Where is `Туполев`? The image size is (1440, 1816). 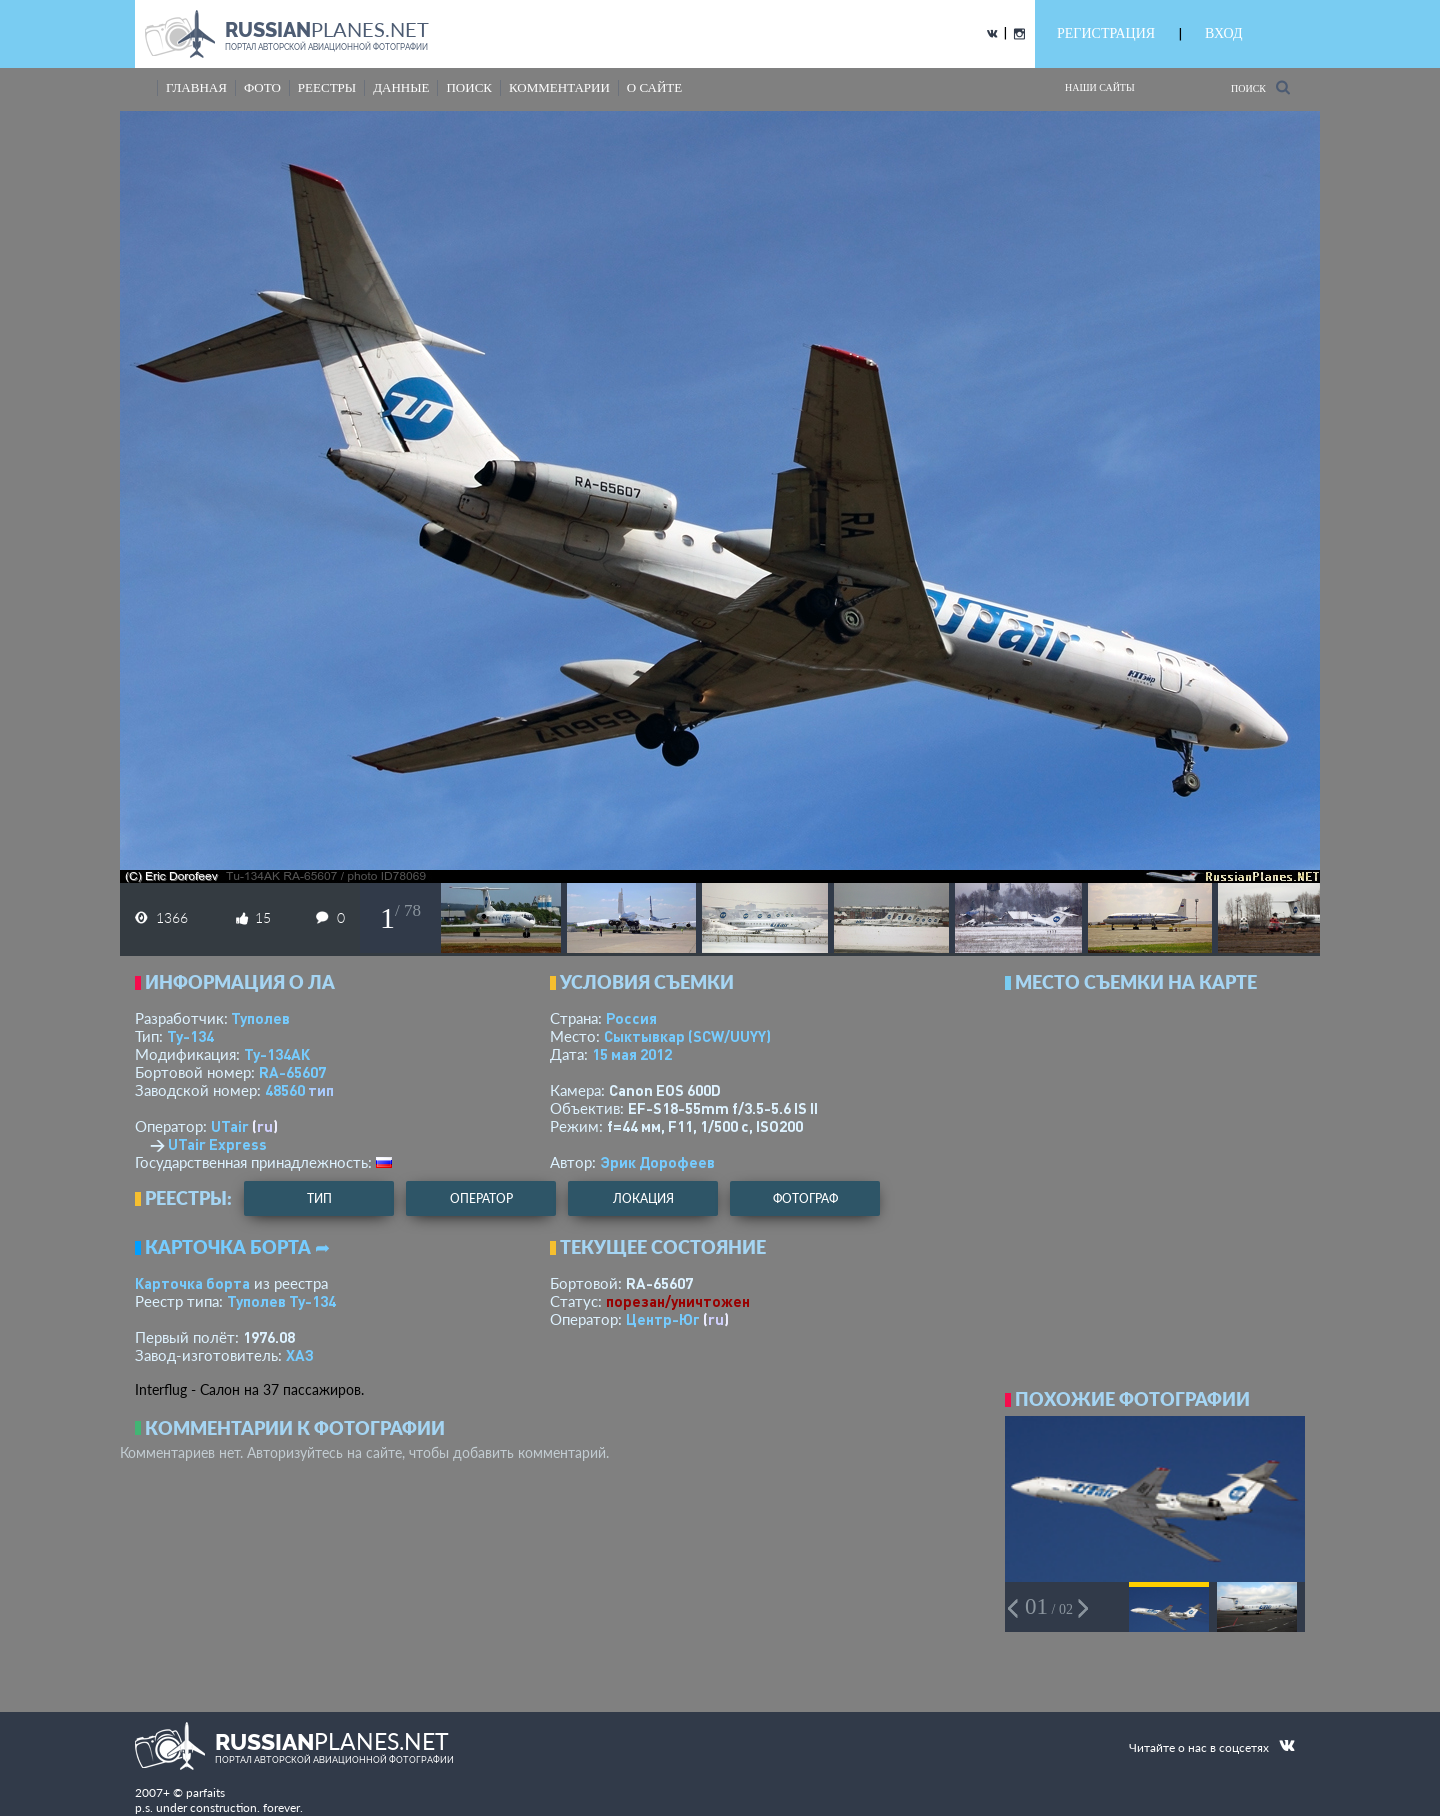 Туполев is located at coordinates (260, 1018).